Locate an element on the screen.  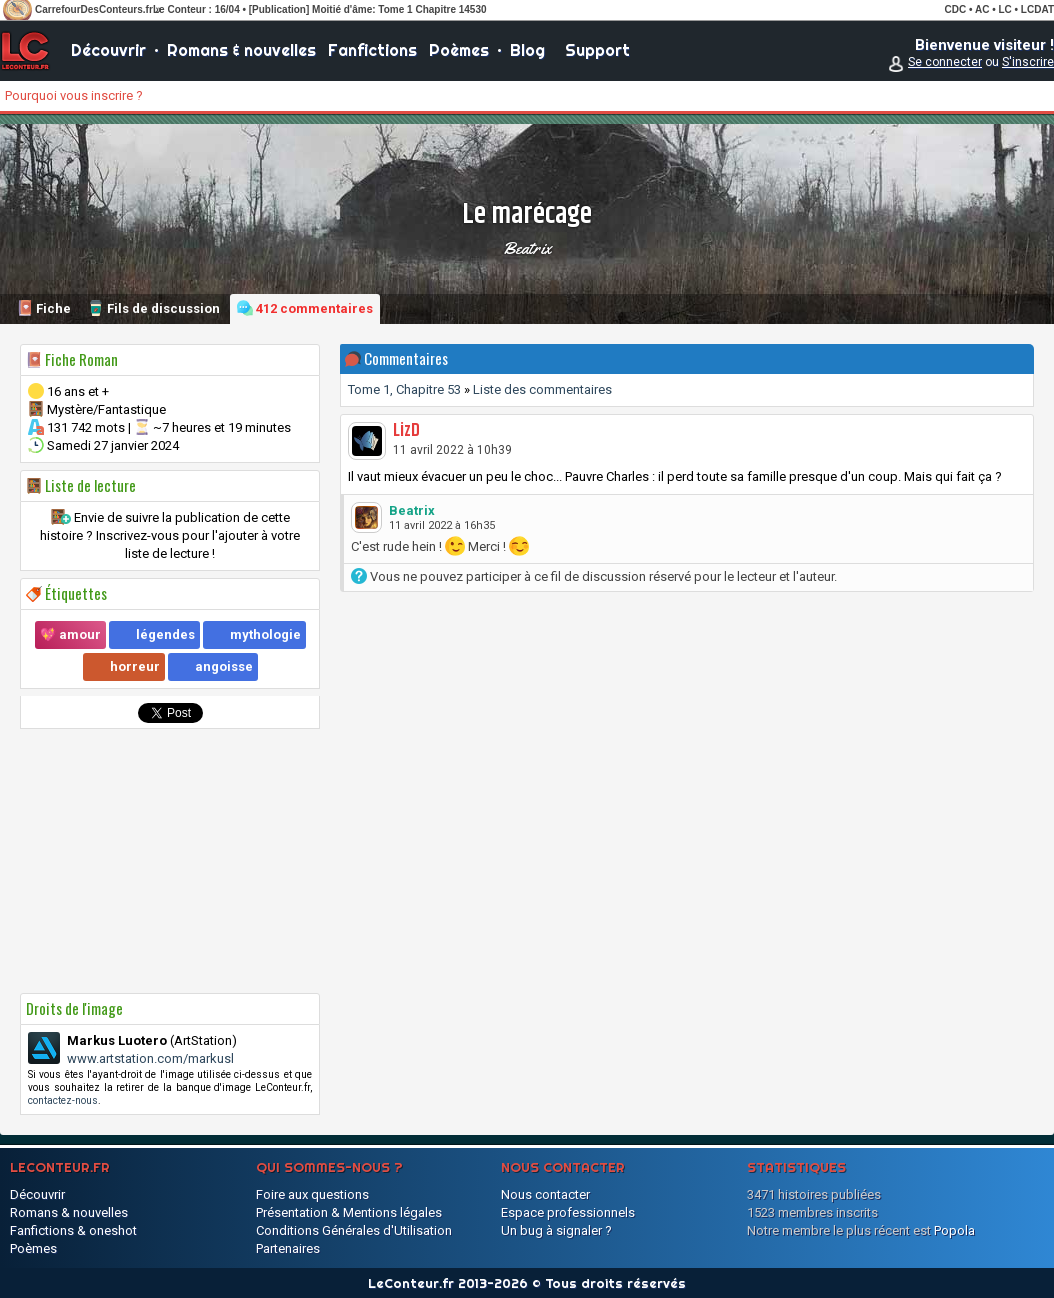
Un bug à signaler ? is located at coordinates (556, 1230).